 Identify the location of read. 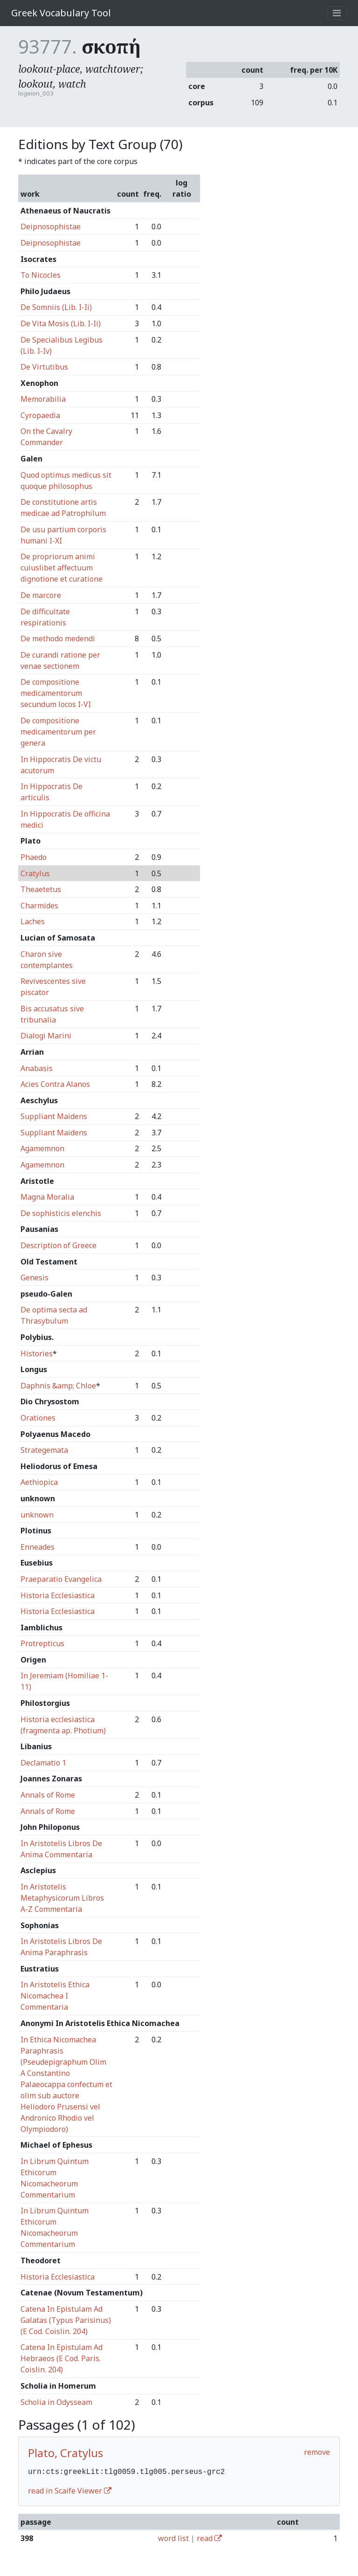
(209, 2537).